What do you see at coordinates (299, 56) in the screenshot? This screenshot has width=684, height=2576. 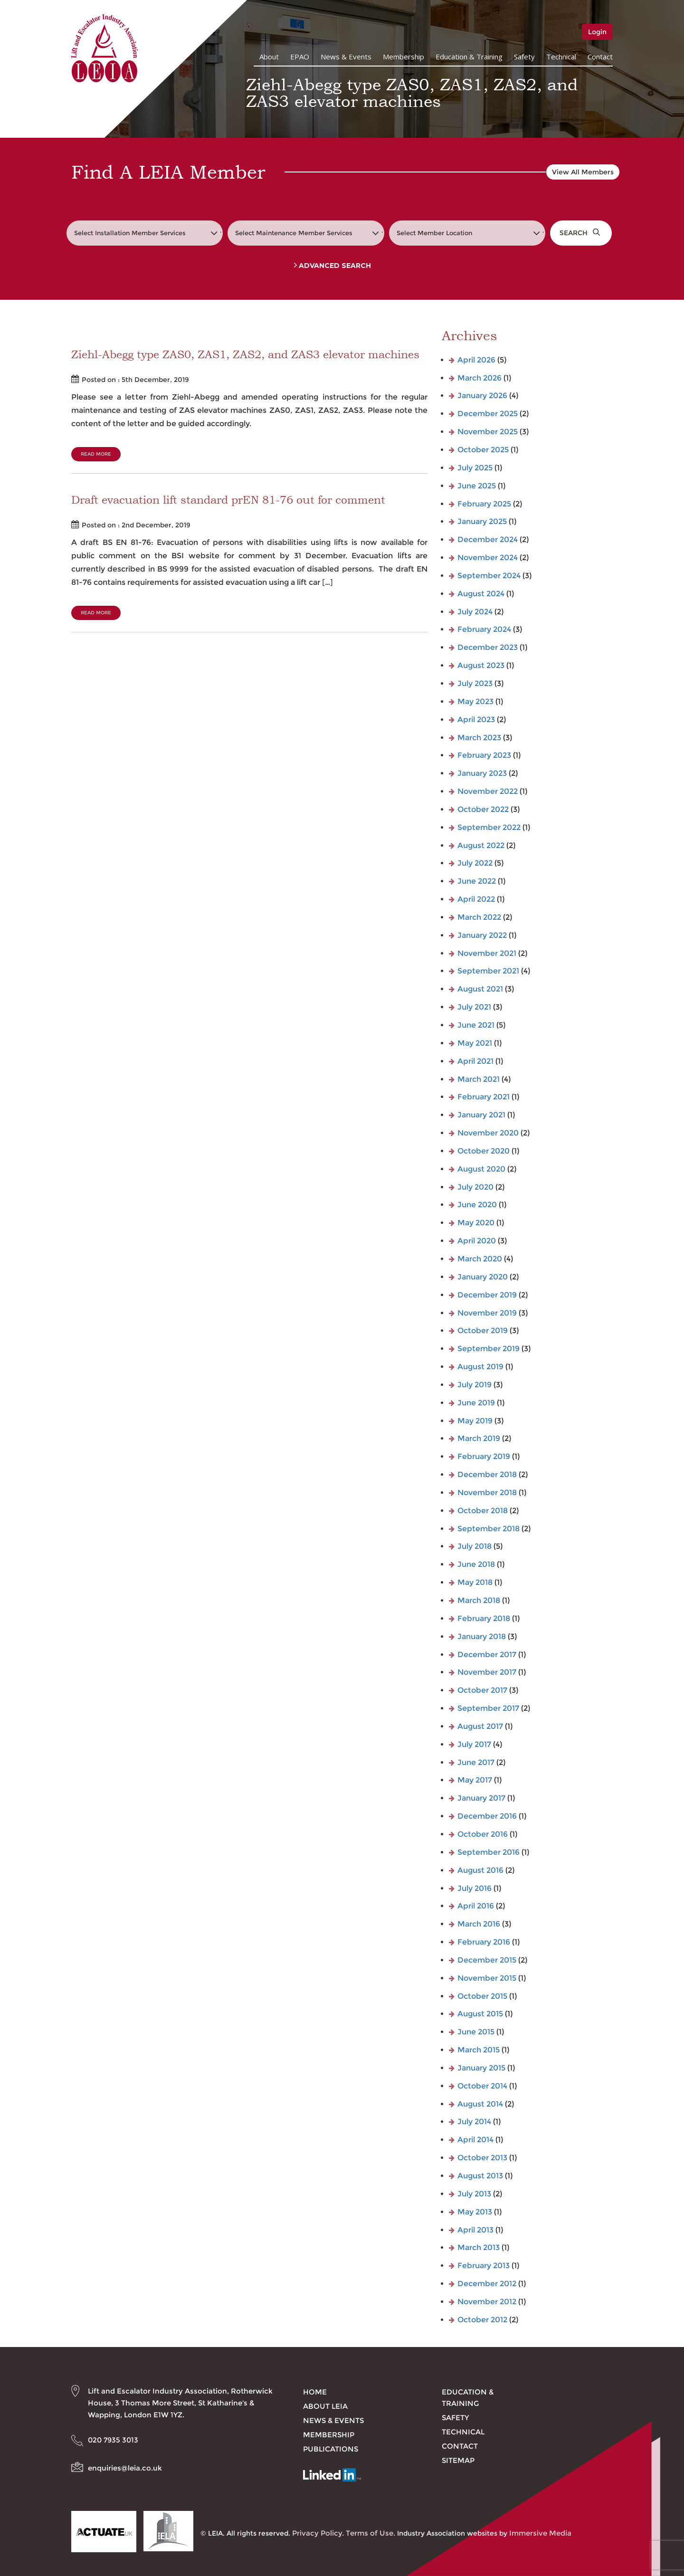 I see `EPAO` at bounding box center [299, 56].